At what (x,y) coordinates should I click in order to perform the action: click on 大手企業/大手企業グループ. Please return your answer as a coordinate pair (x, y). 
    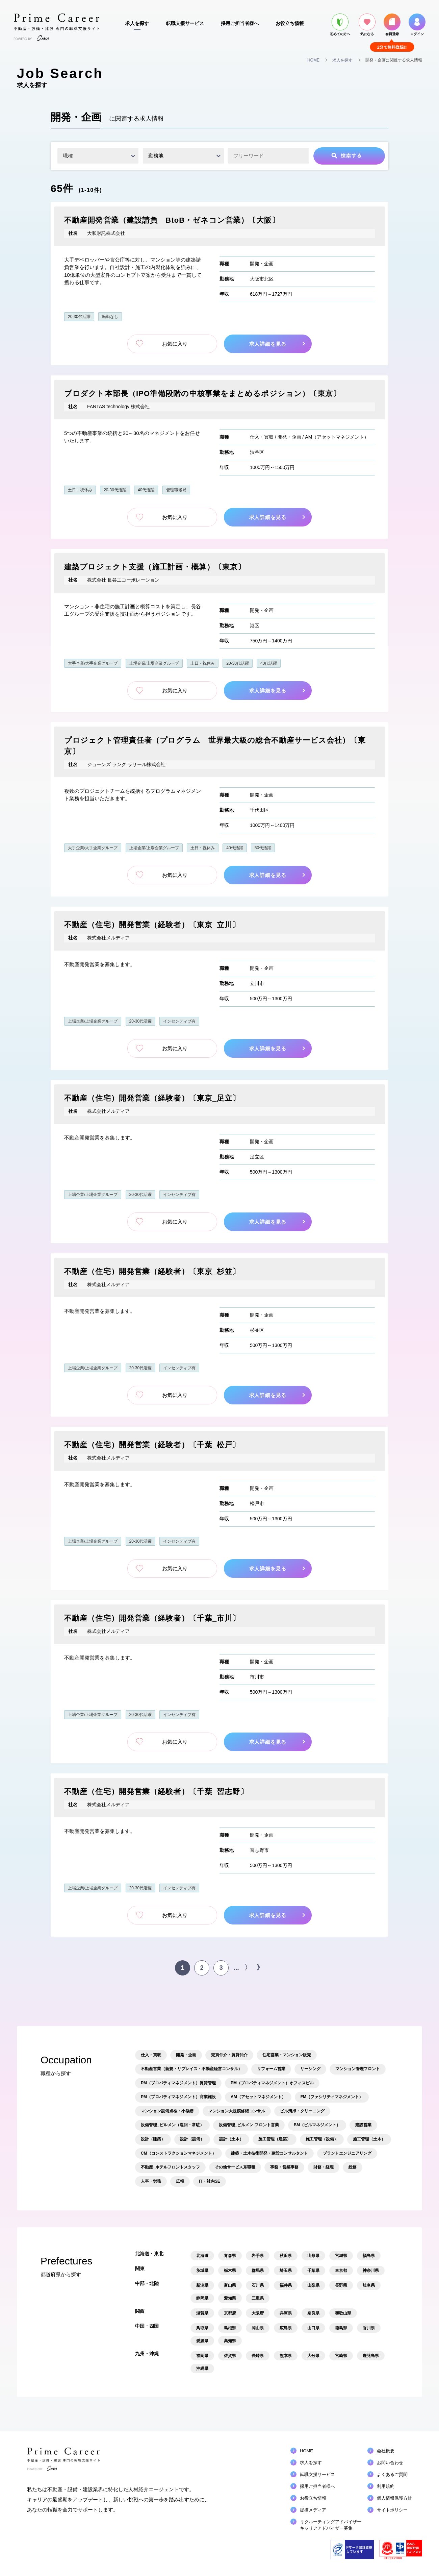
    Looking at the image, I should click on (93, 663).